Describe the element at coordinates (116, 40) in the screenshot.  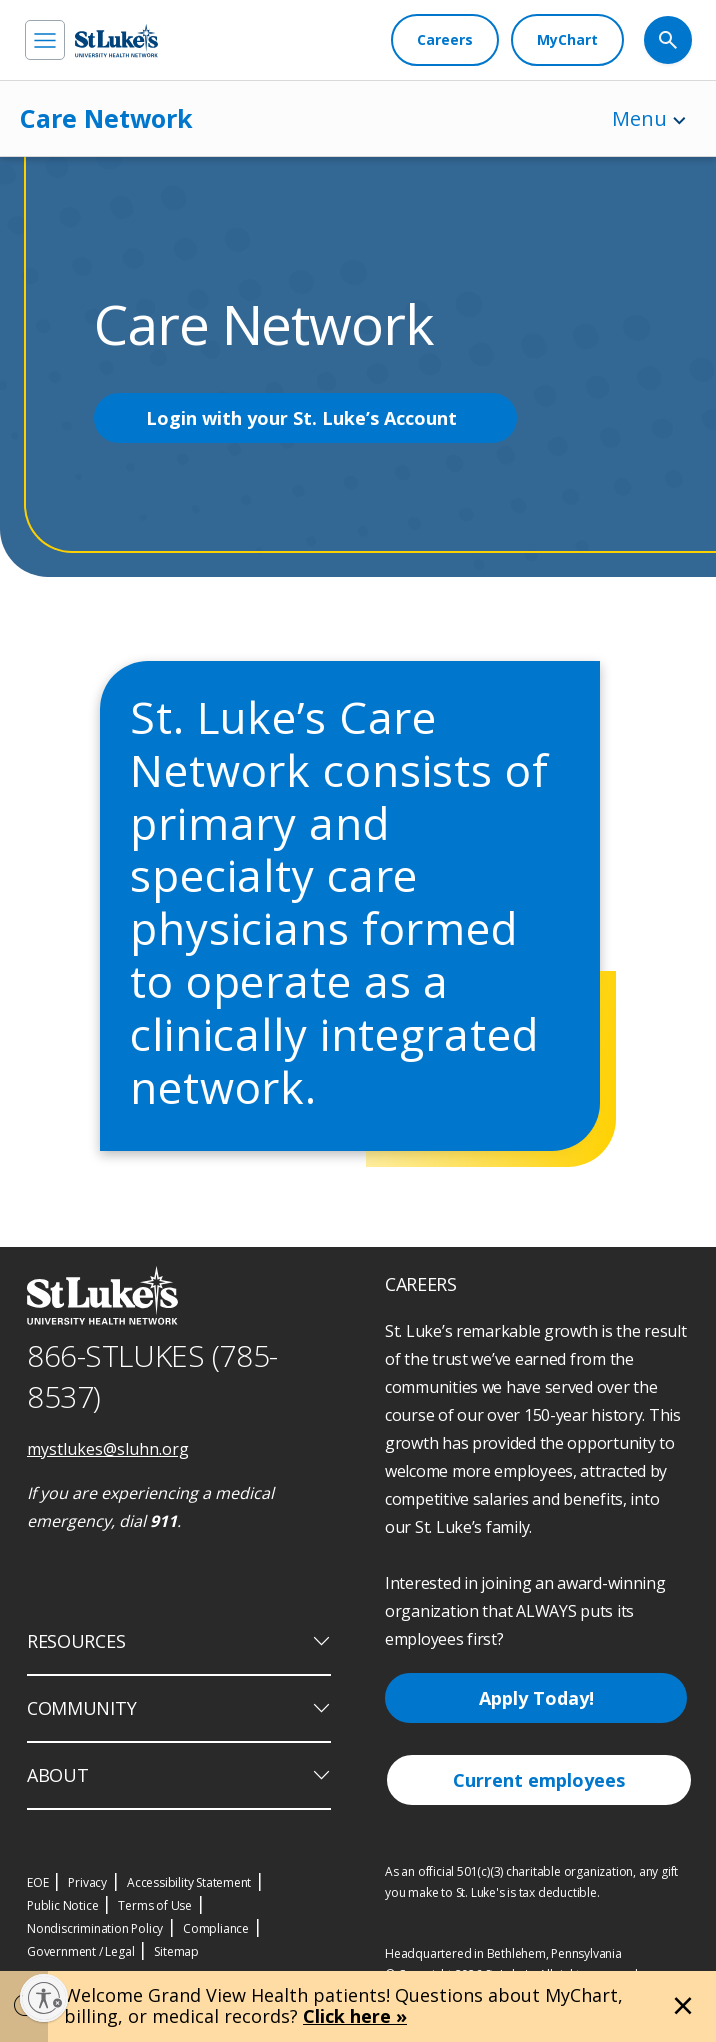
I see `[header logo]` at that location.